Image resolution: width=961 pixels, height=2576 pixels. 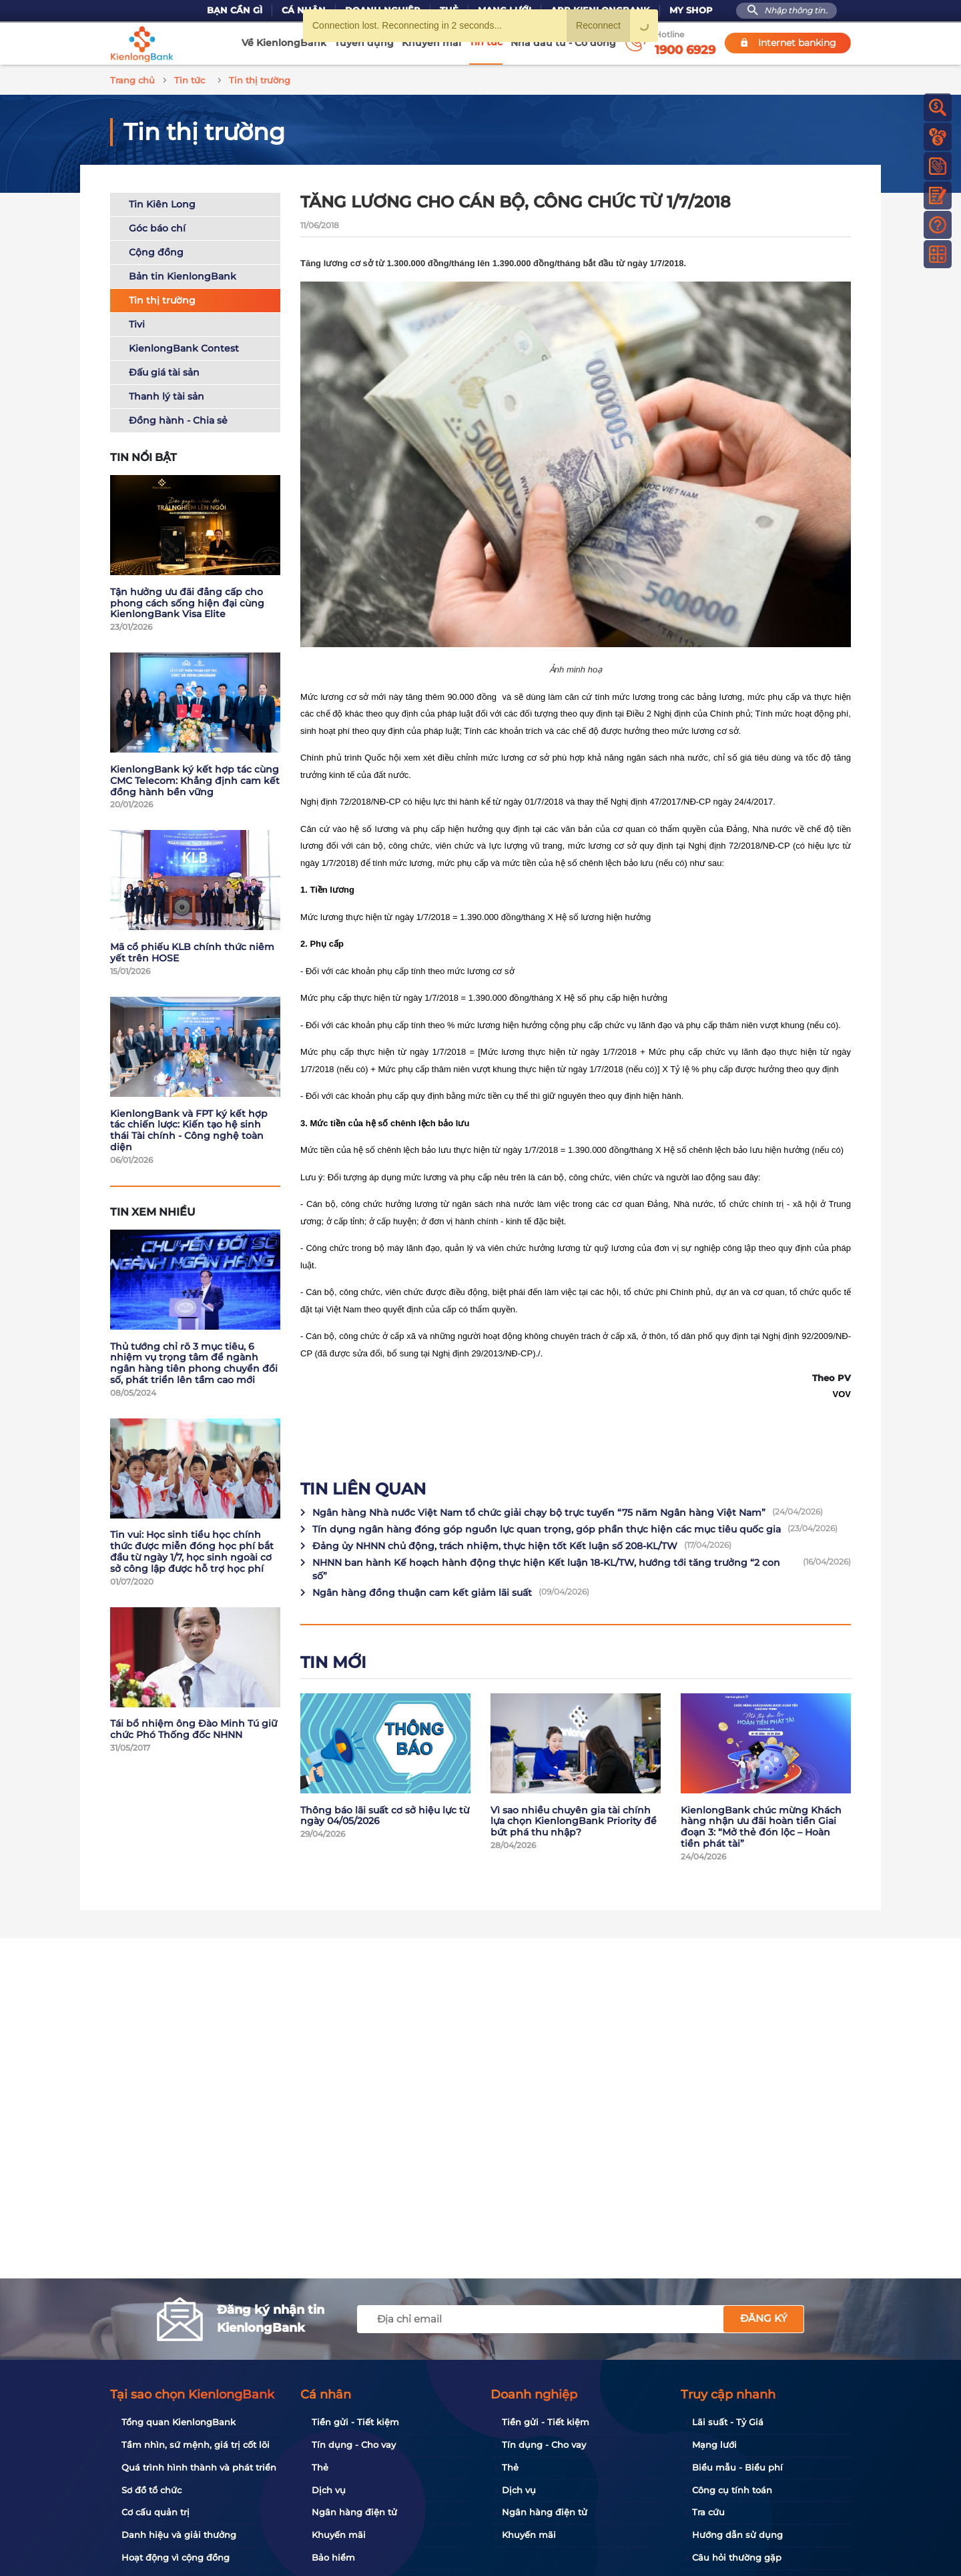 I want to click on Đăng ký, so click(x=763, y=2318).